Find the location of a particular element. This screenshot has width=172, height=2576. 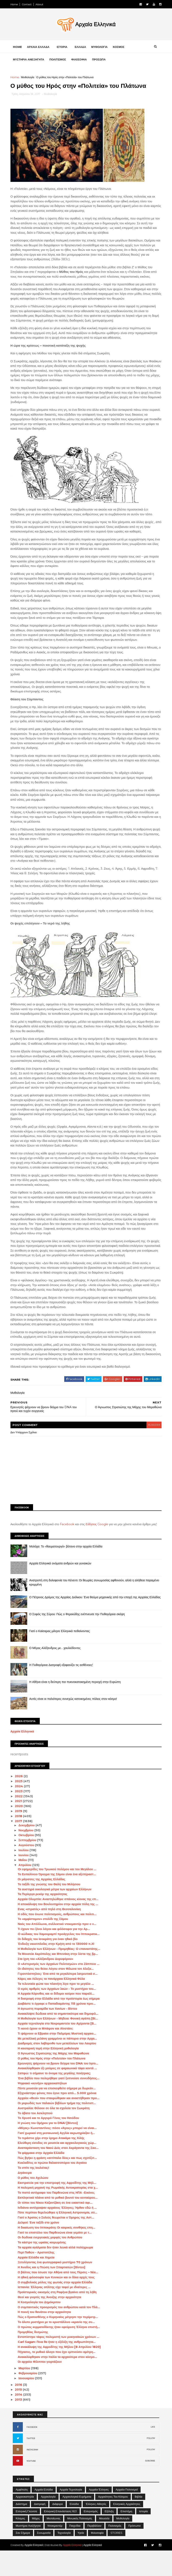

STORIES is located at coordinates (116, 2558).